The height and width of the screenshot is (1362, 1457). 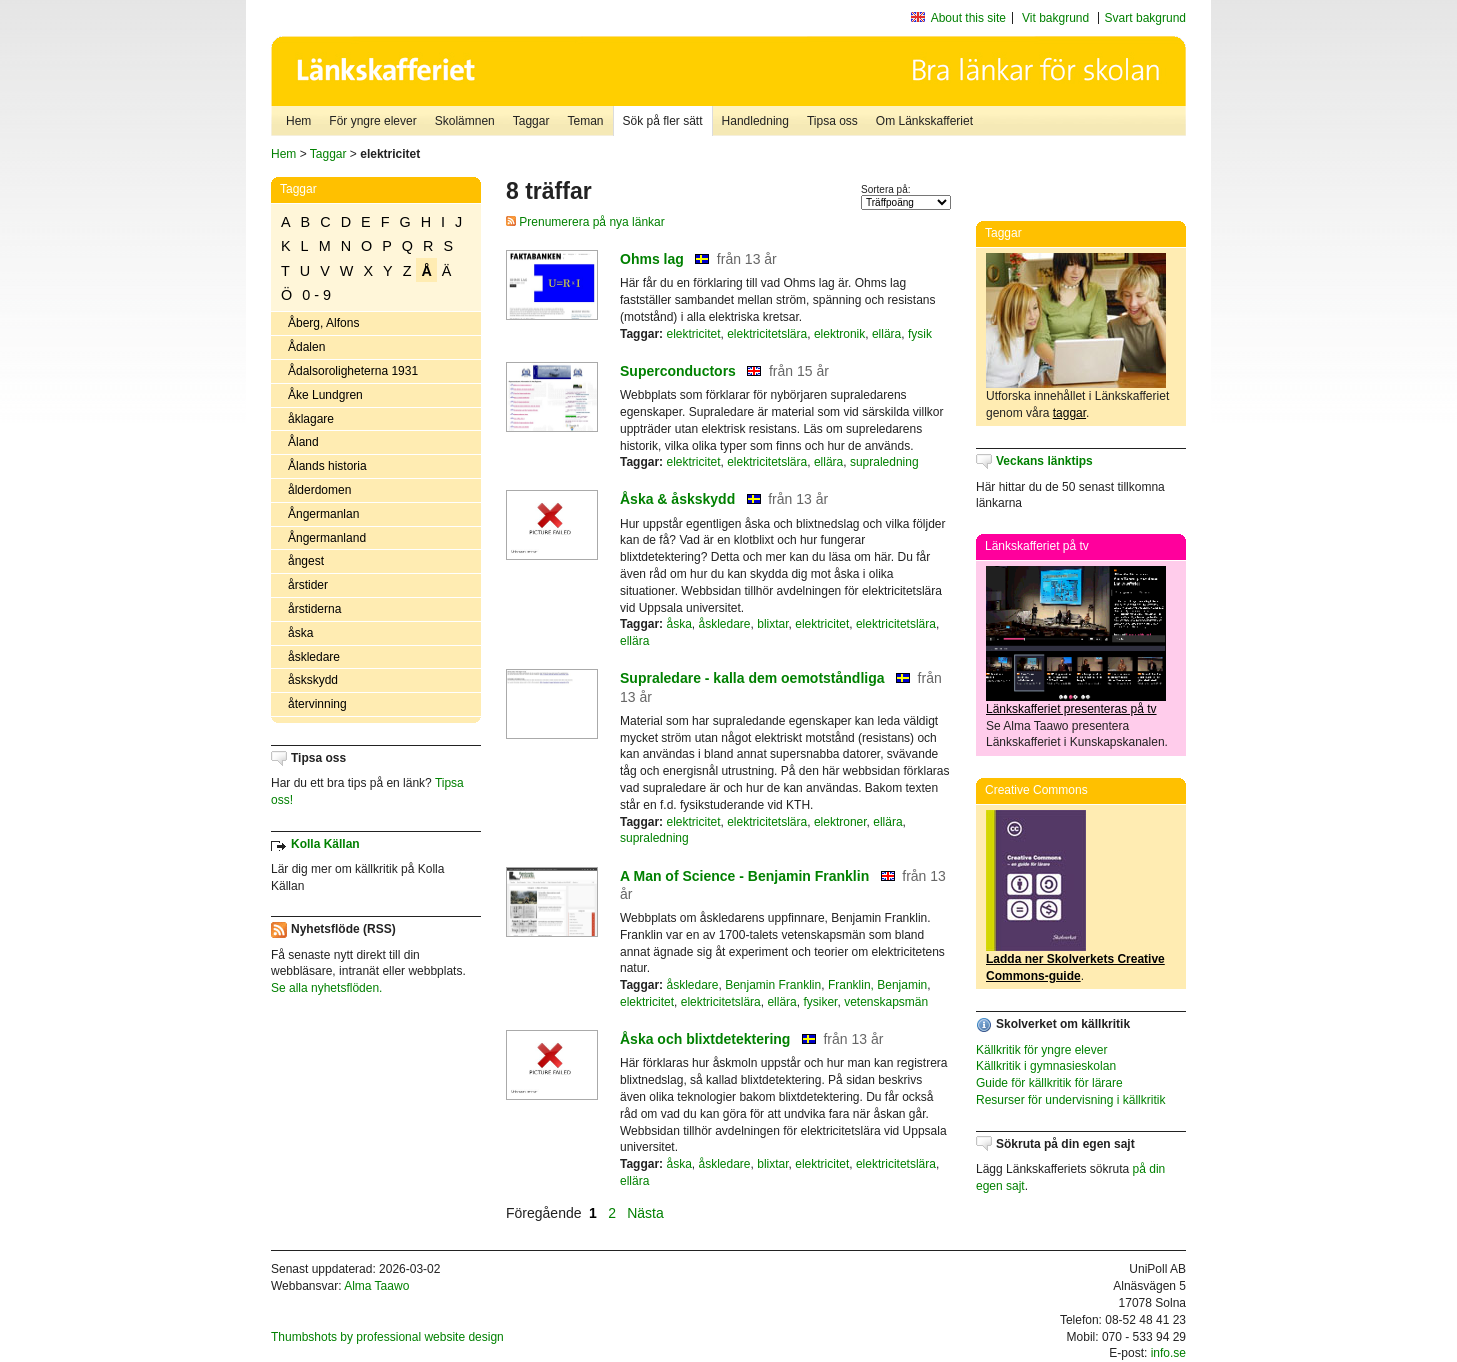 What do you see at coordinates (773, 985) in the screenshot?
I see `Benjamin Franklin` at bounding box center [773, 985].